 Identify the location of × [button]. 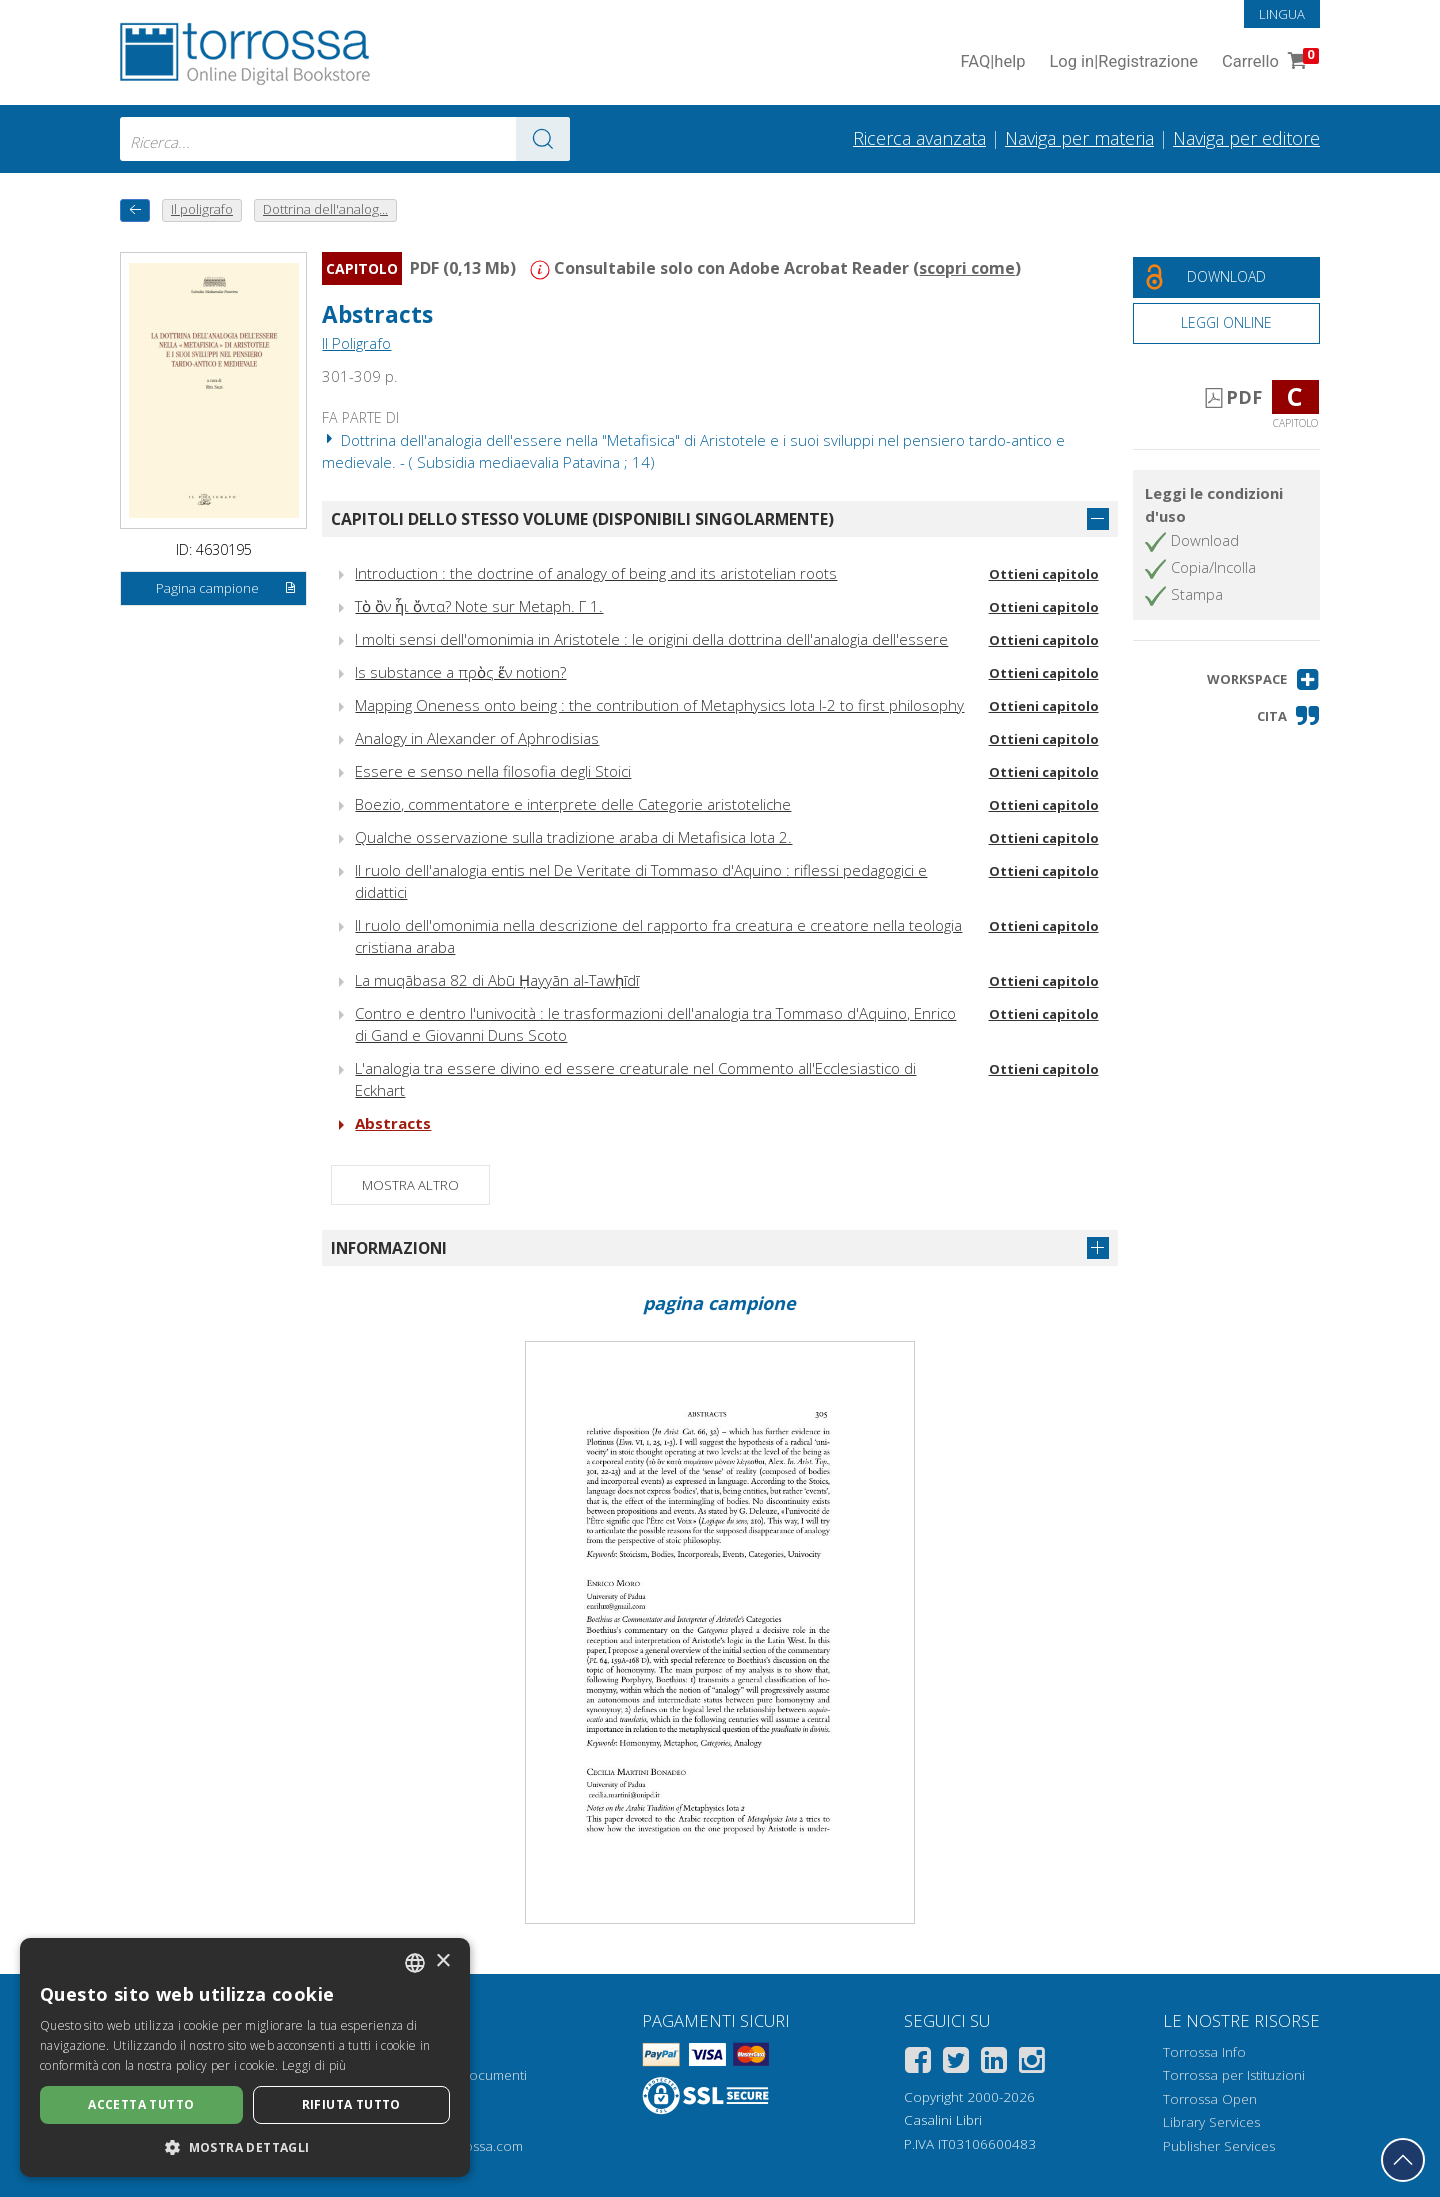
(442, 1961).